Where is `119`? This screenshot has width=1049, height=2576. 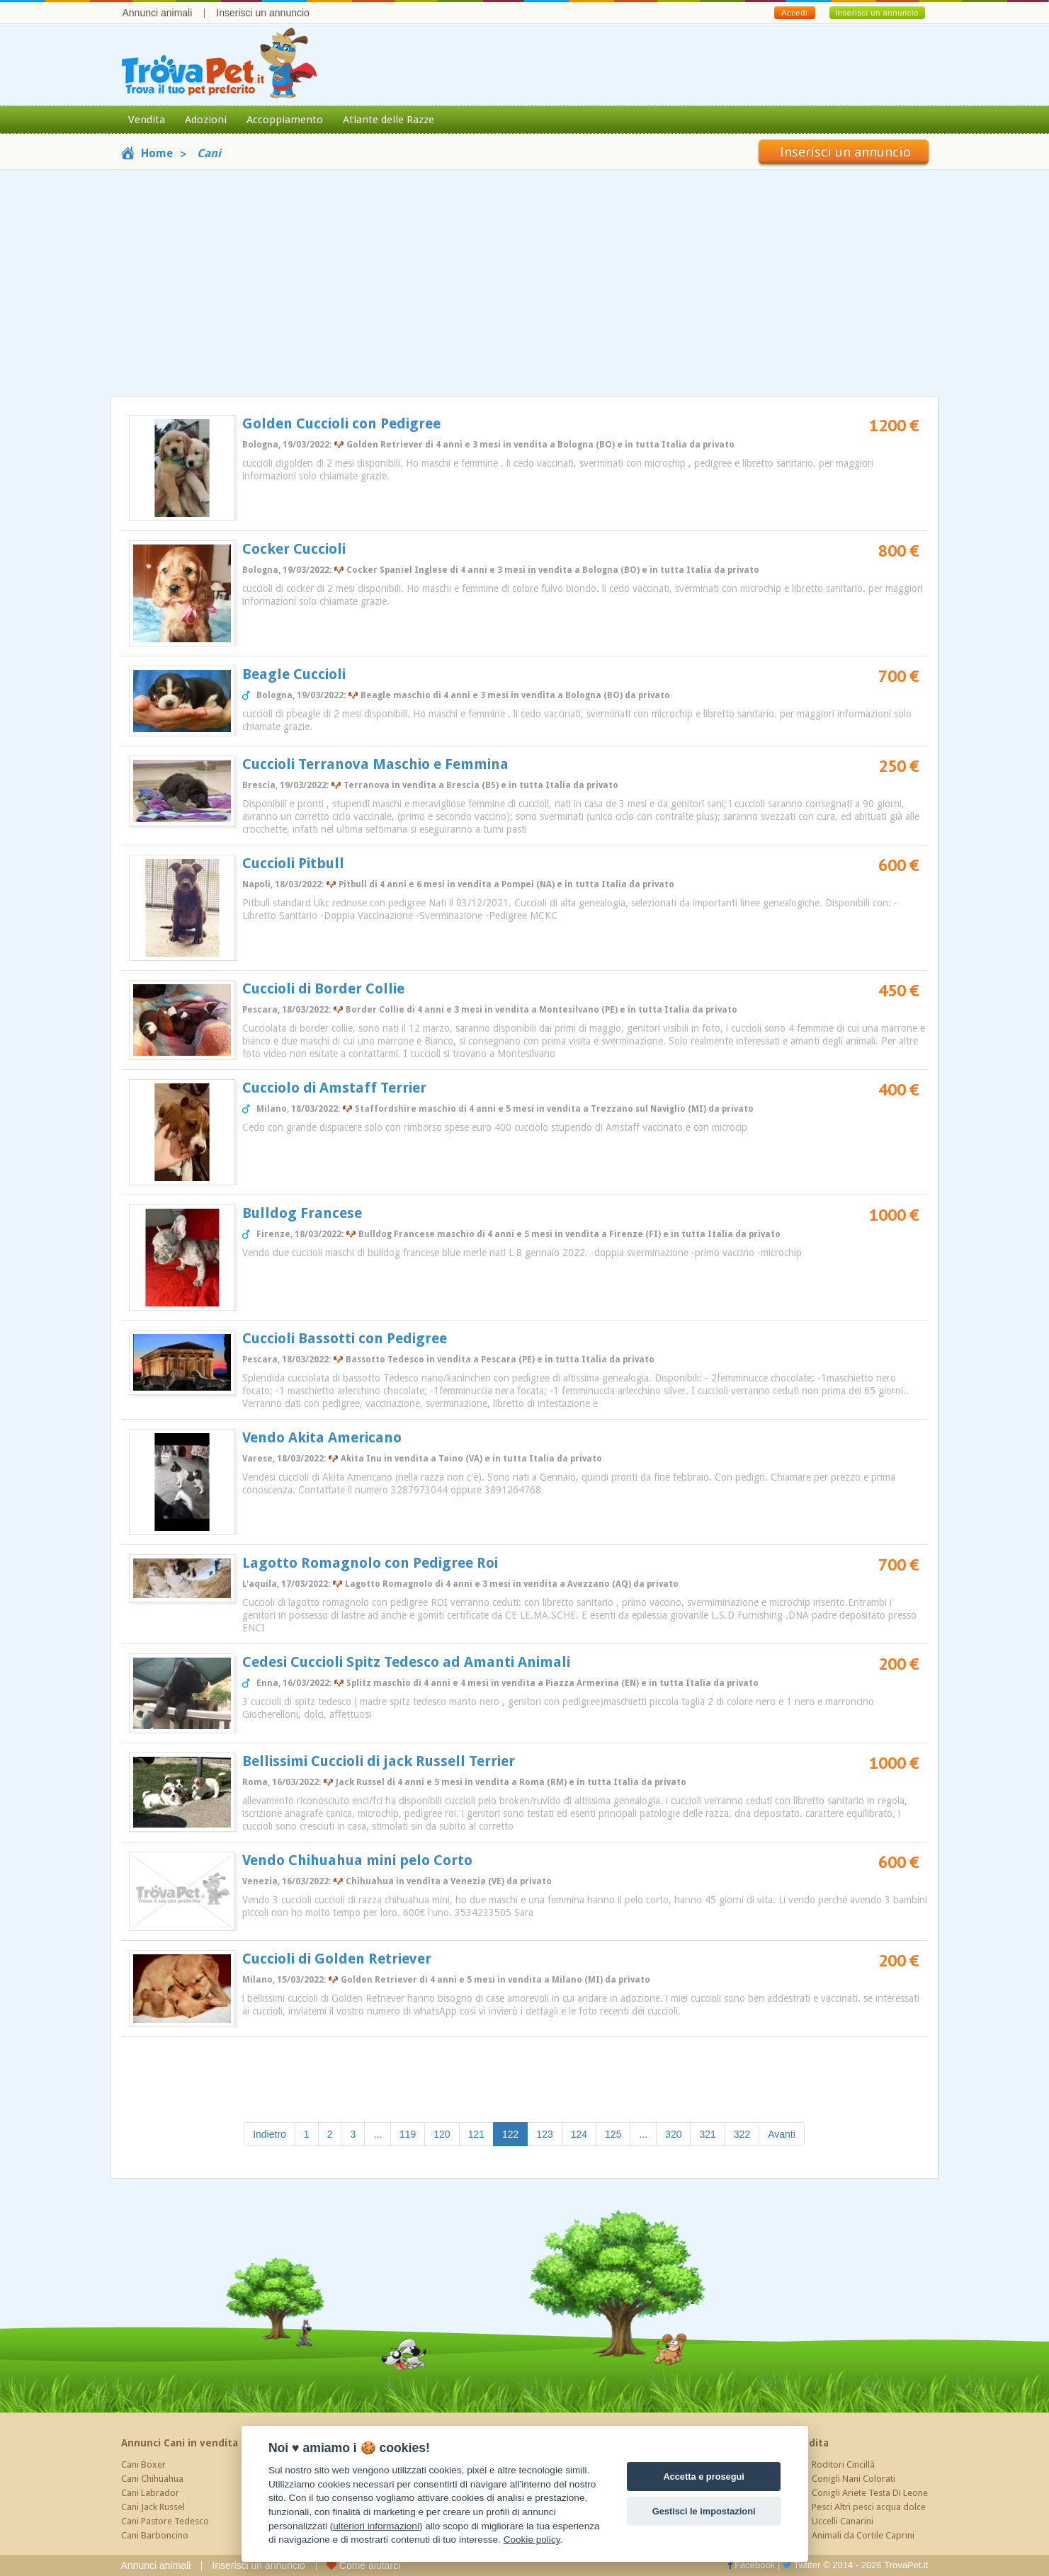
119 is located at coordinates (407, 2134).